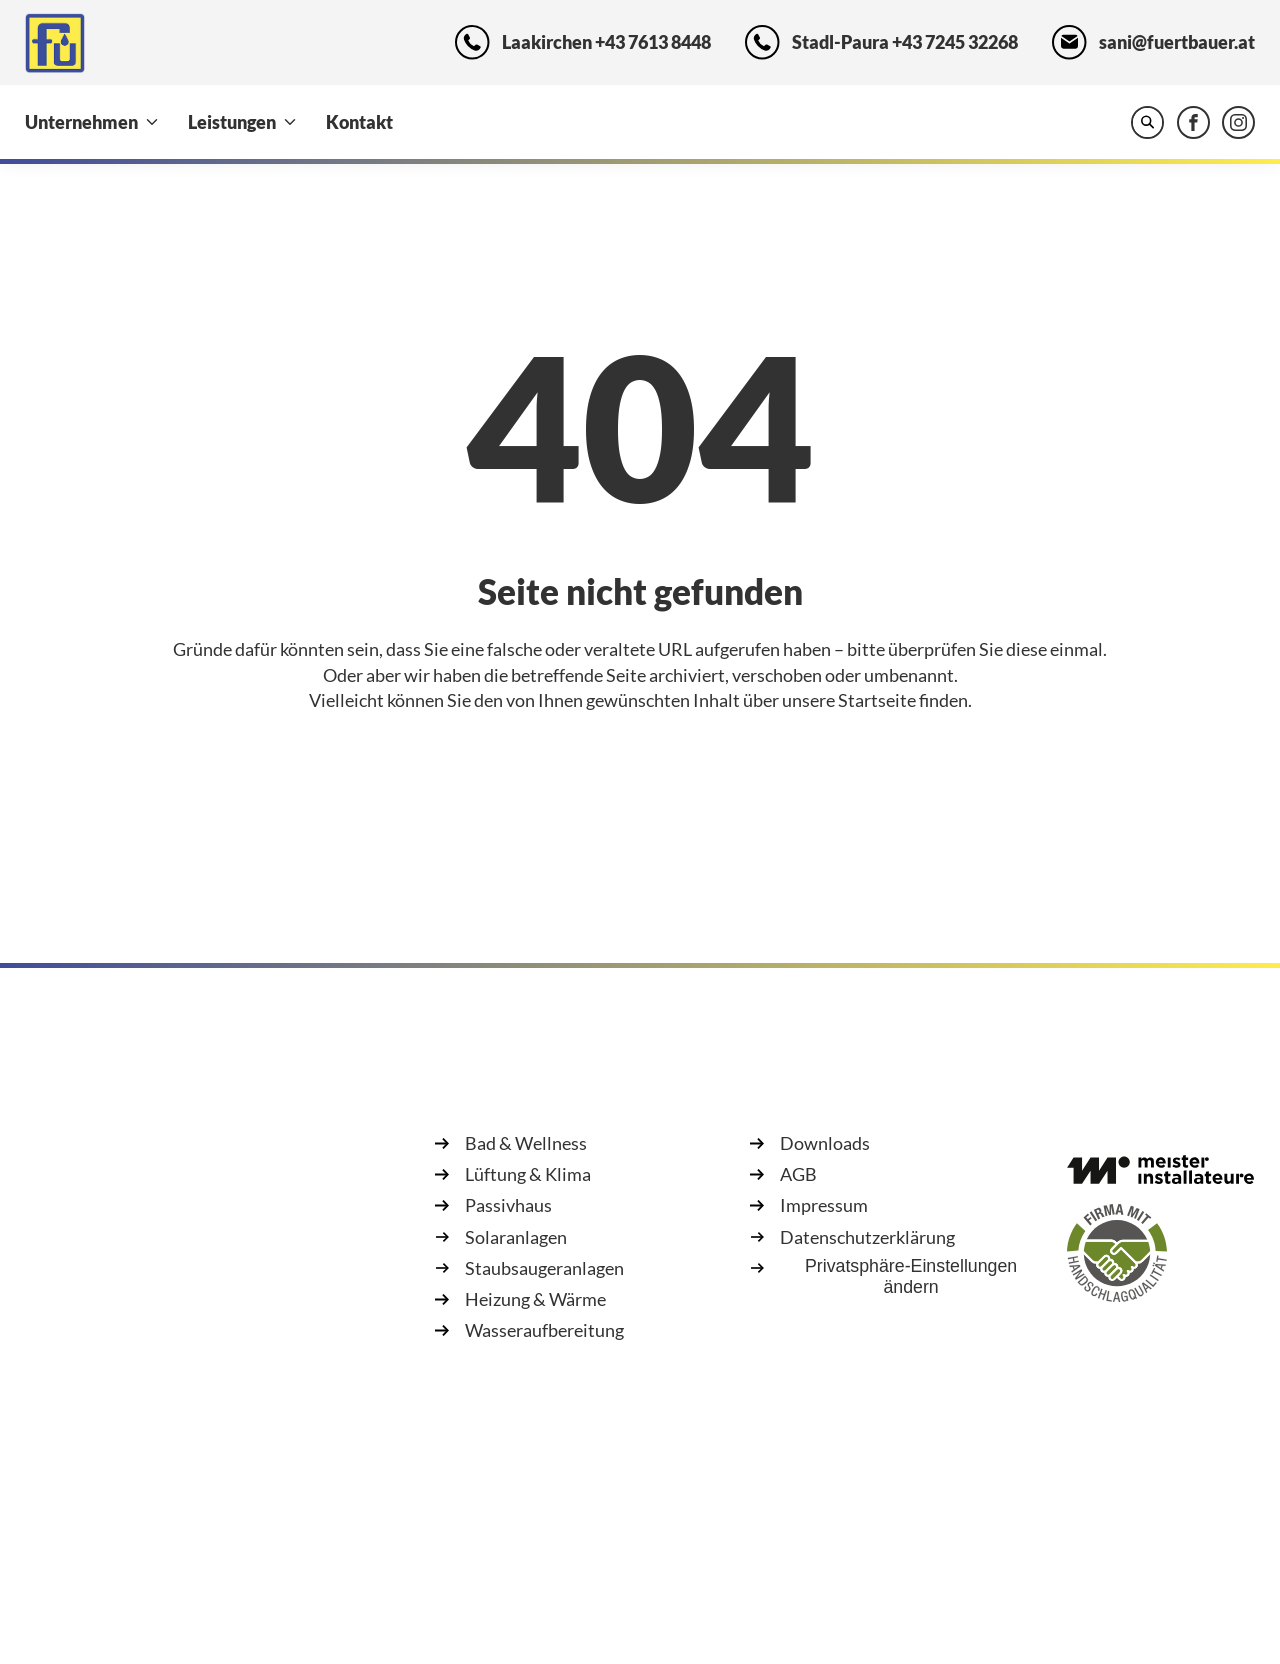  What do you see at coordinates (544, 1268) in the screenshot?
I see `Staubsaugeranlagen` at bounding box center [544, 1268].